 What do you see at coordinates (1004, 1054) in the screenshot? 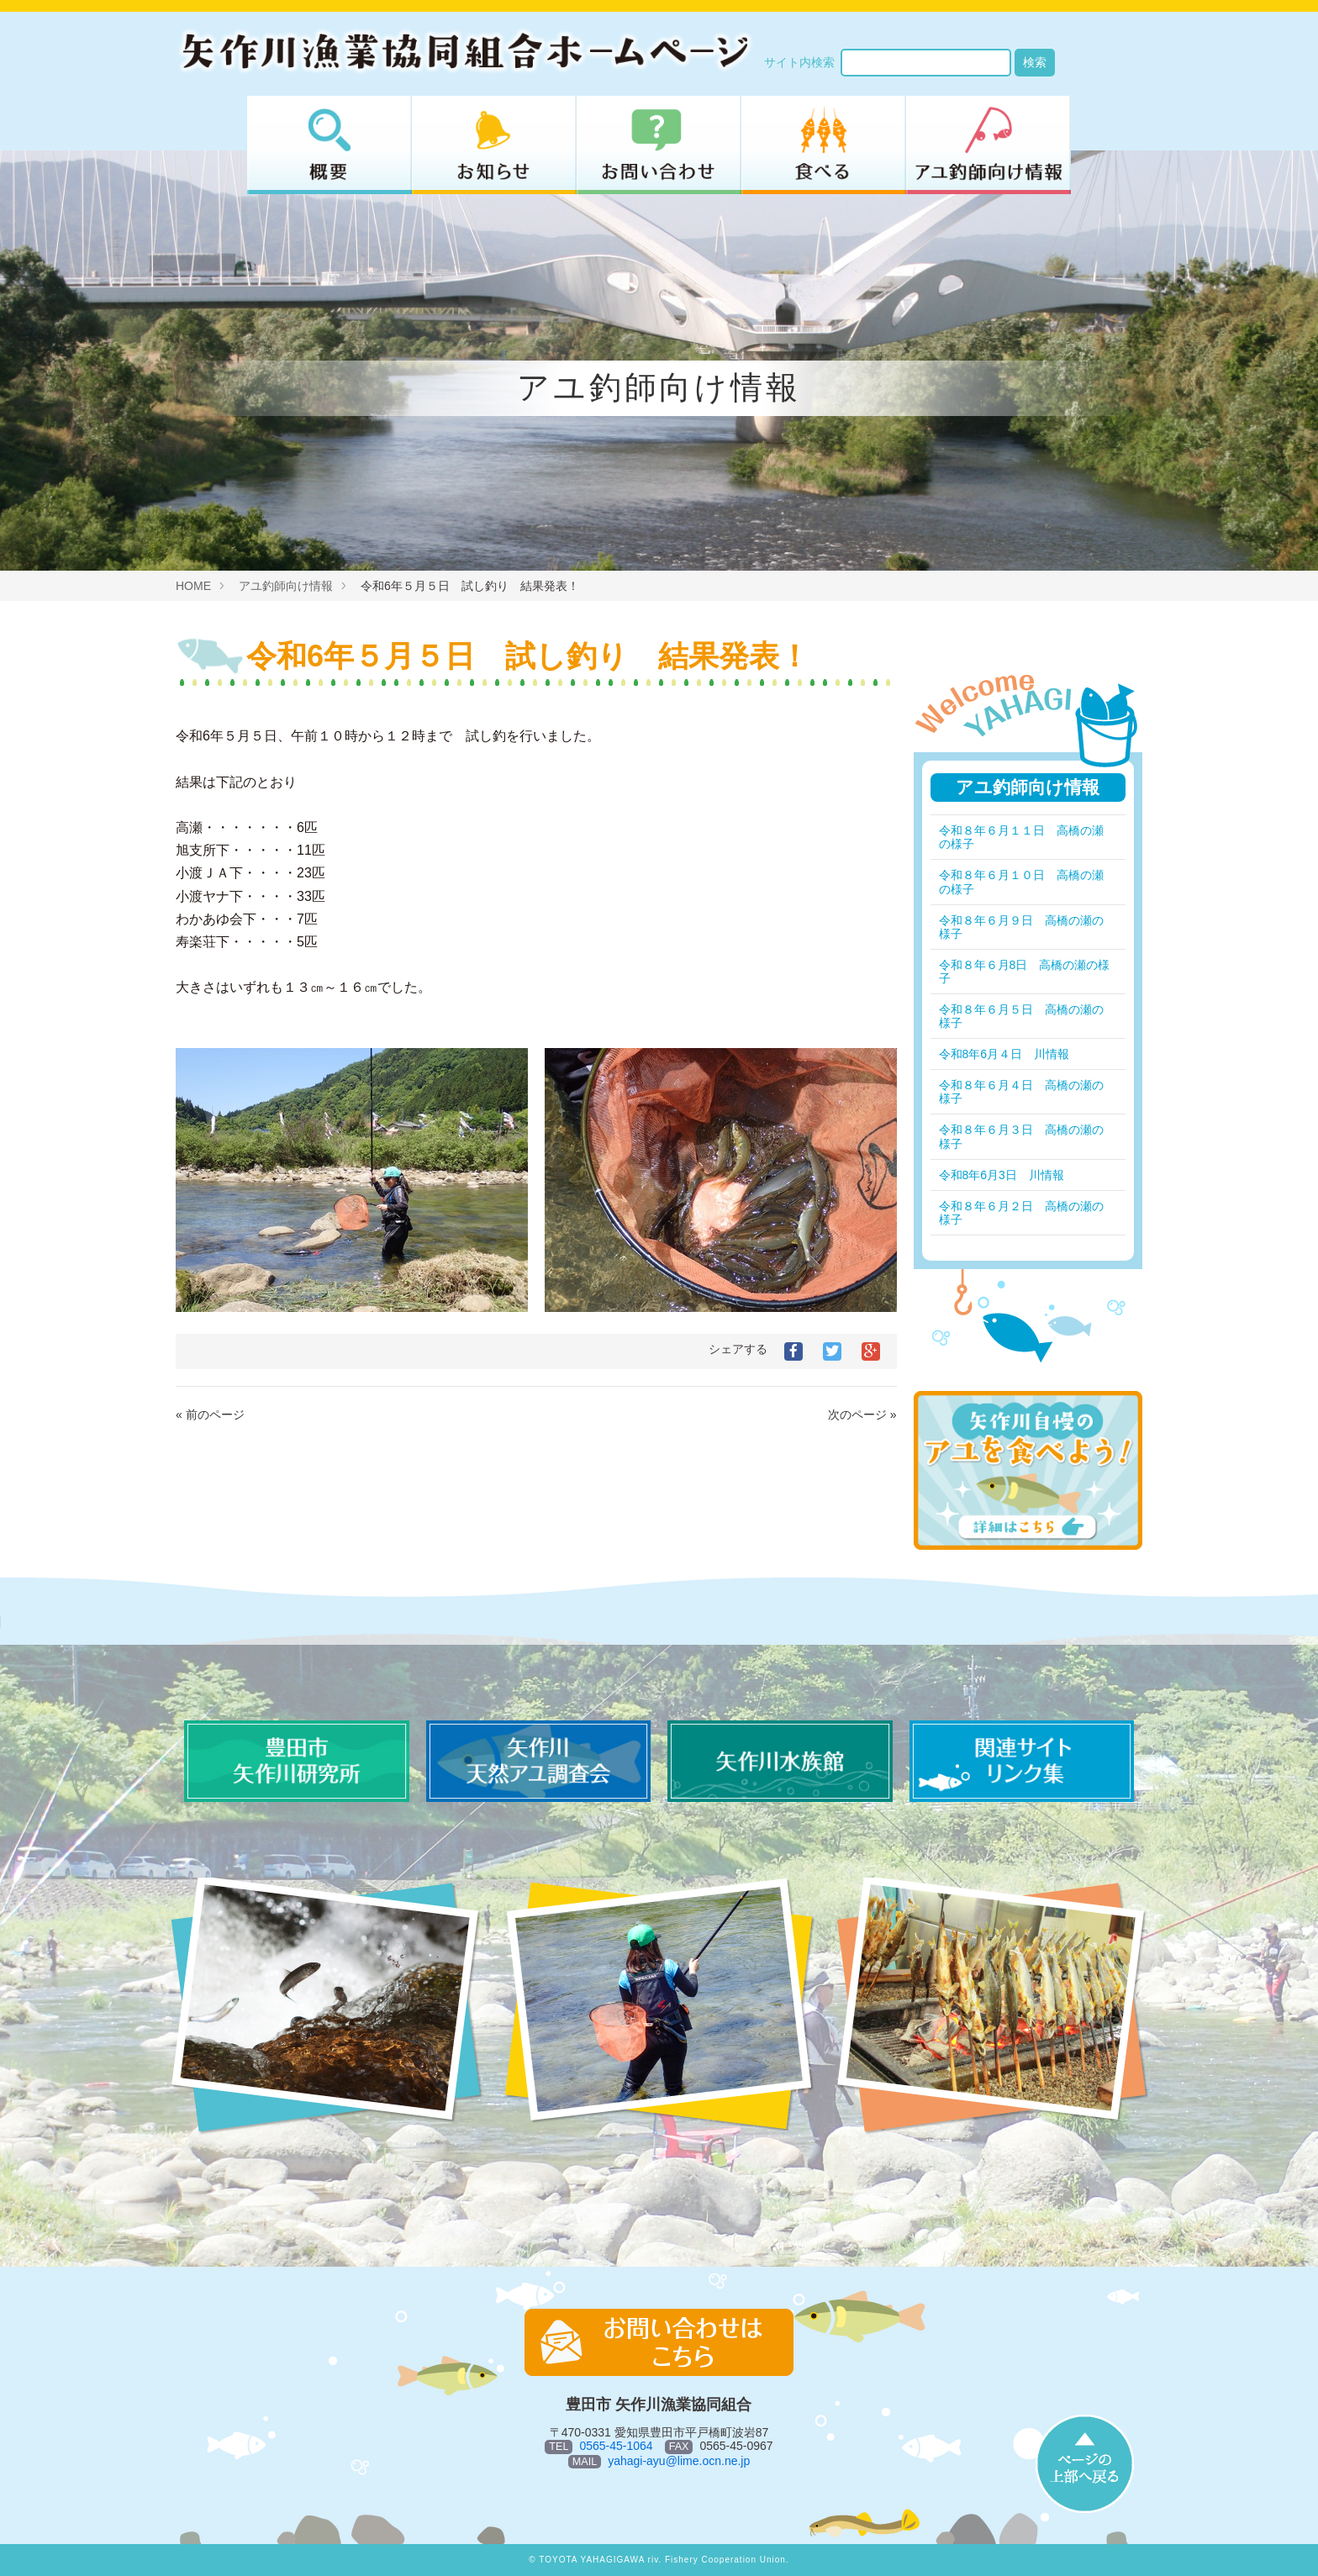
I see `令和8年6月４日 川情報` at bounding box center [1004, 1054].